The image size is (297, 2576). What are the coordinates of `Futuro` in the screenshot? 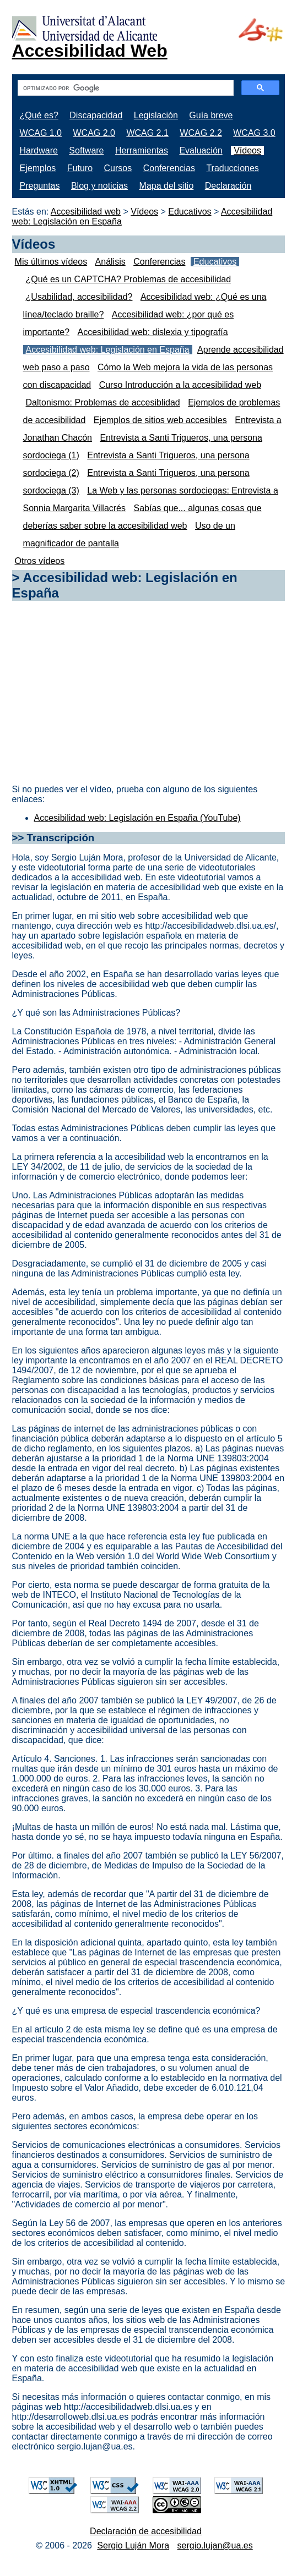 It's located at (80, 168).